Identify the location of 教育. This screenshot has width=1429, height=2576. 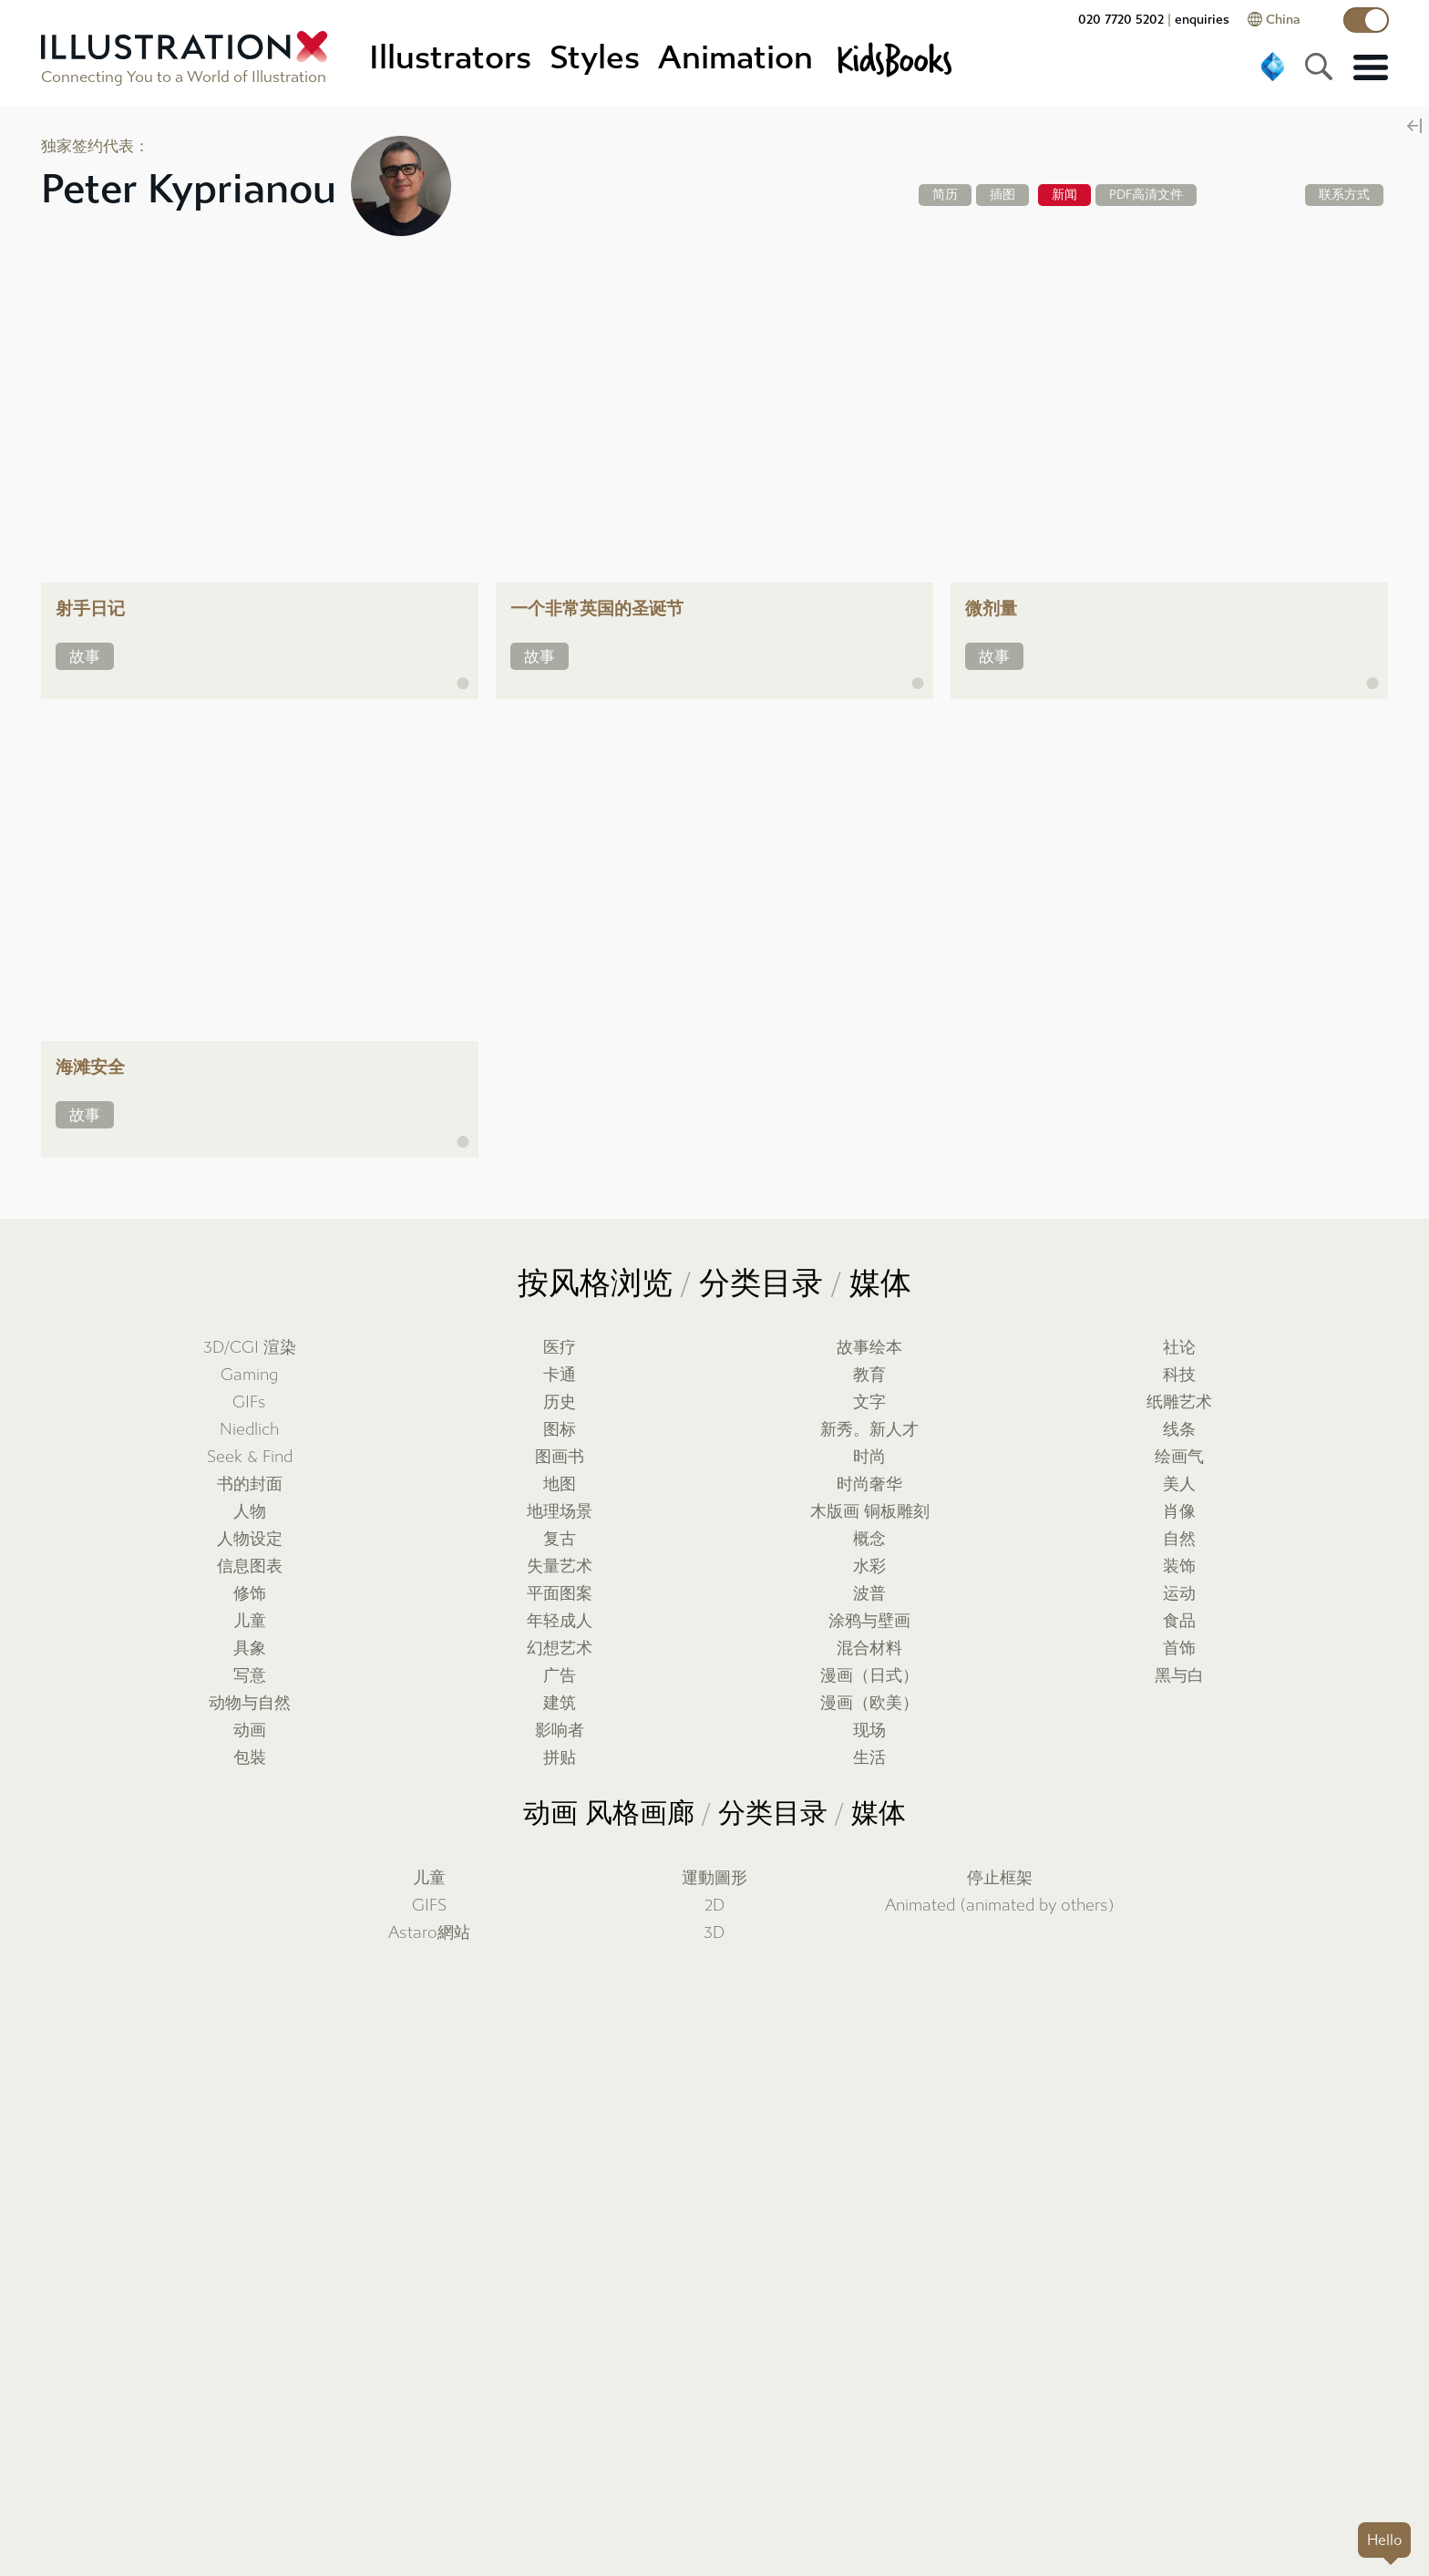
(869, 1375).